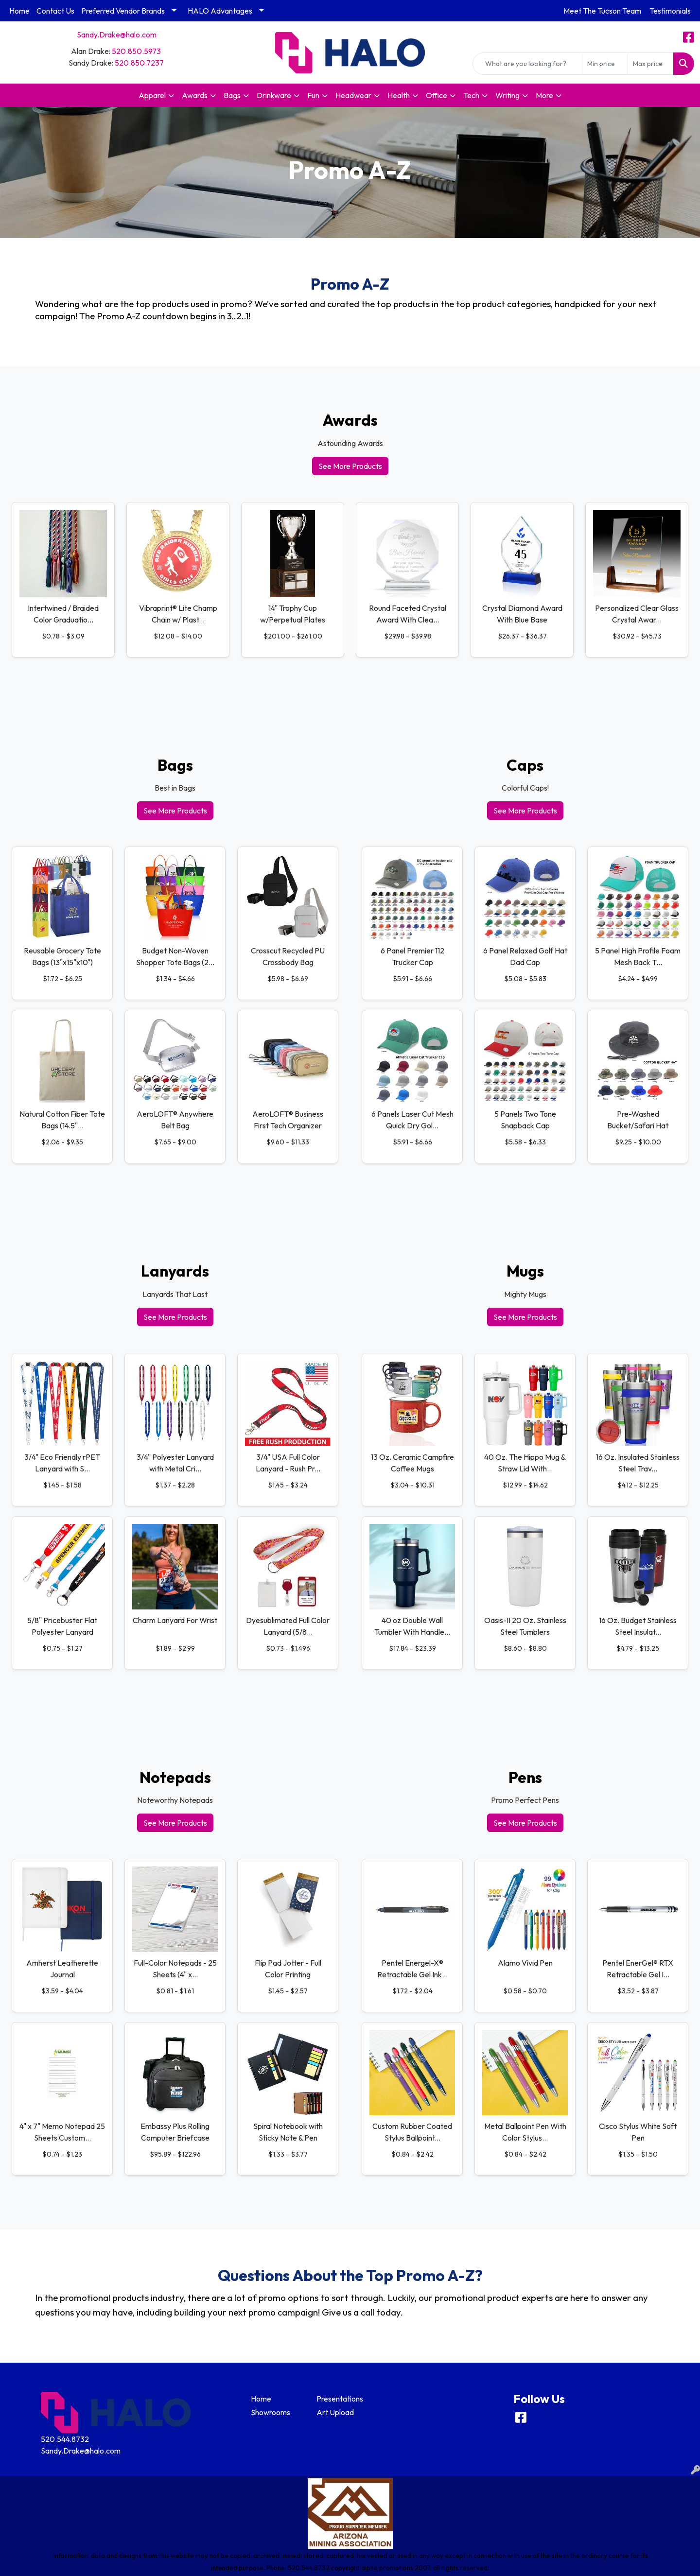  What do you see at coordinates (139, 63) in the screenshot?
I see `520.850.7237` at bounding box center [139, 63].